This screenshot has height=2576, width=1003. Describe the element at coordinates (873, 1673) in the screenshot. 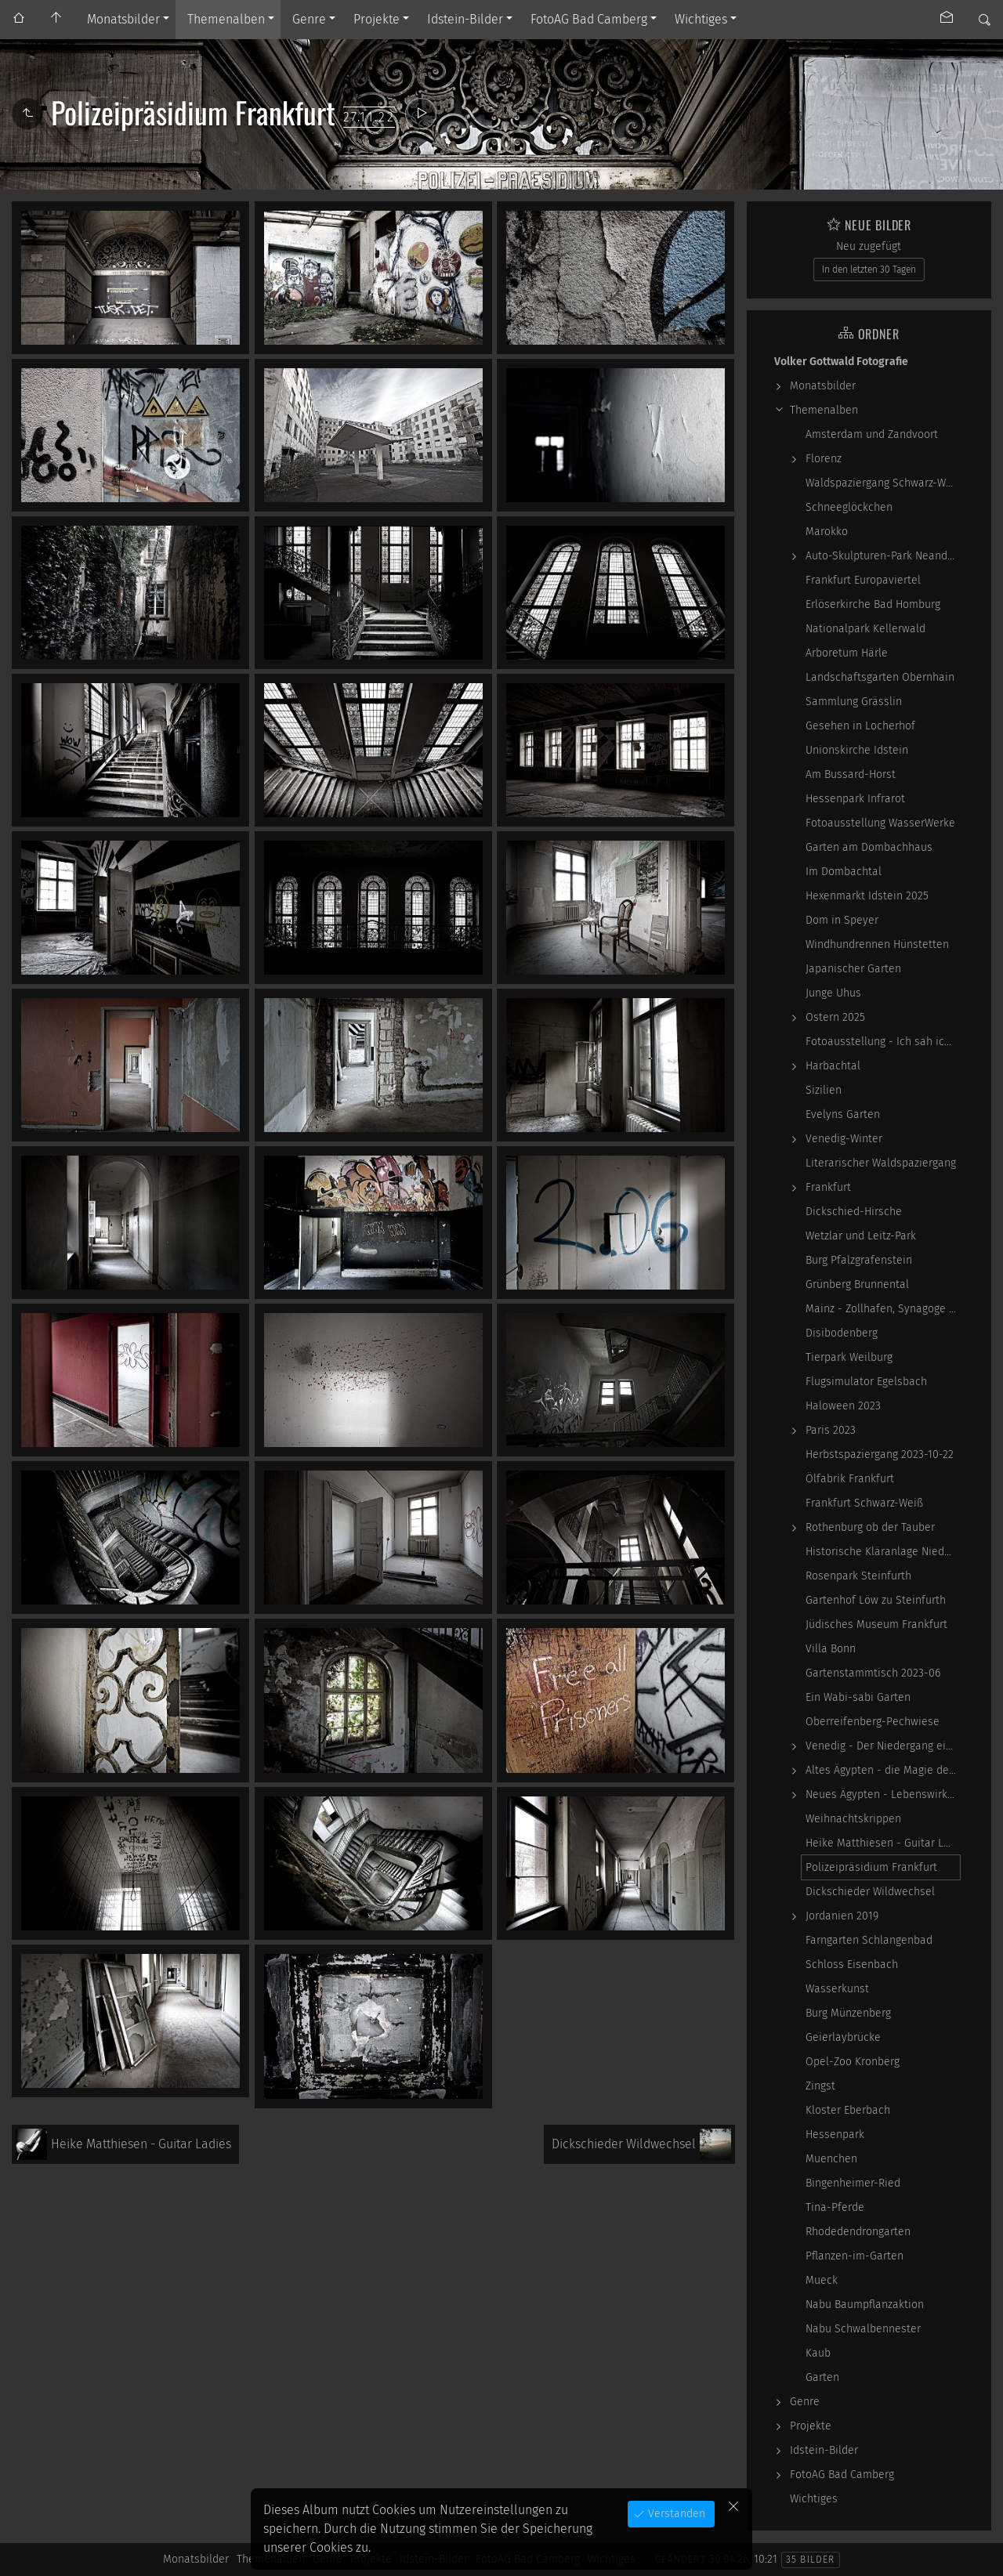

I see `Gartenstammtisch 2023-06` at that location.